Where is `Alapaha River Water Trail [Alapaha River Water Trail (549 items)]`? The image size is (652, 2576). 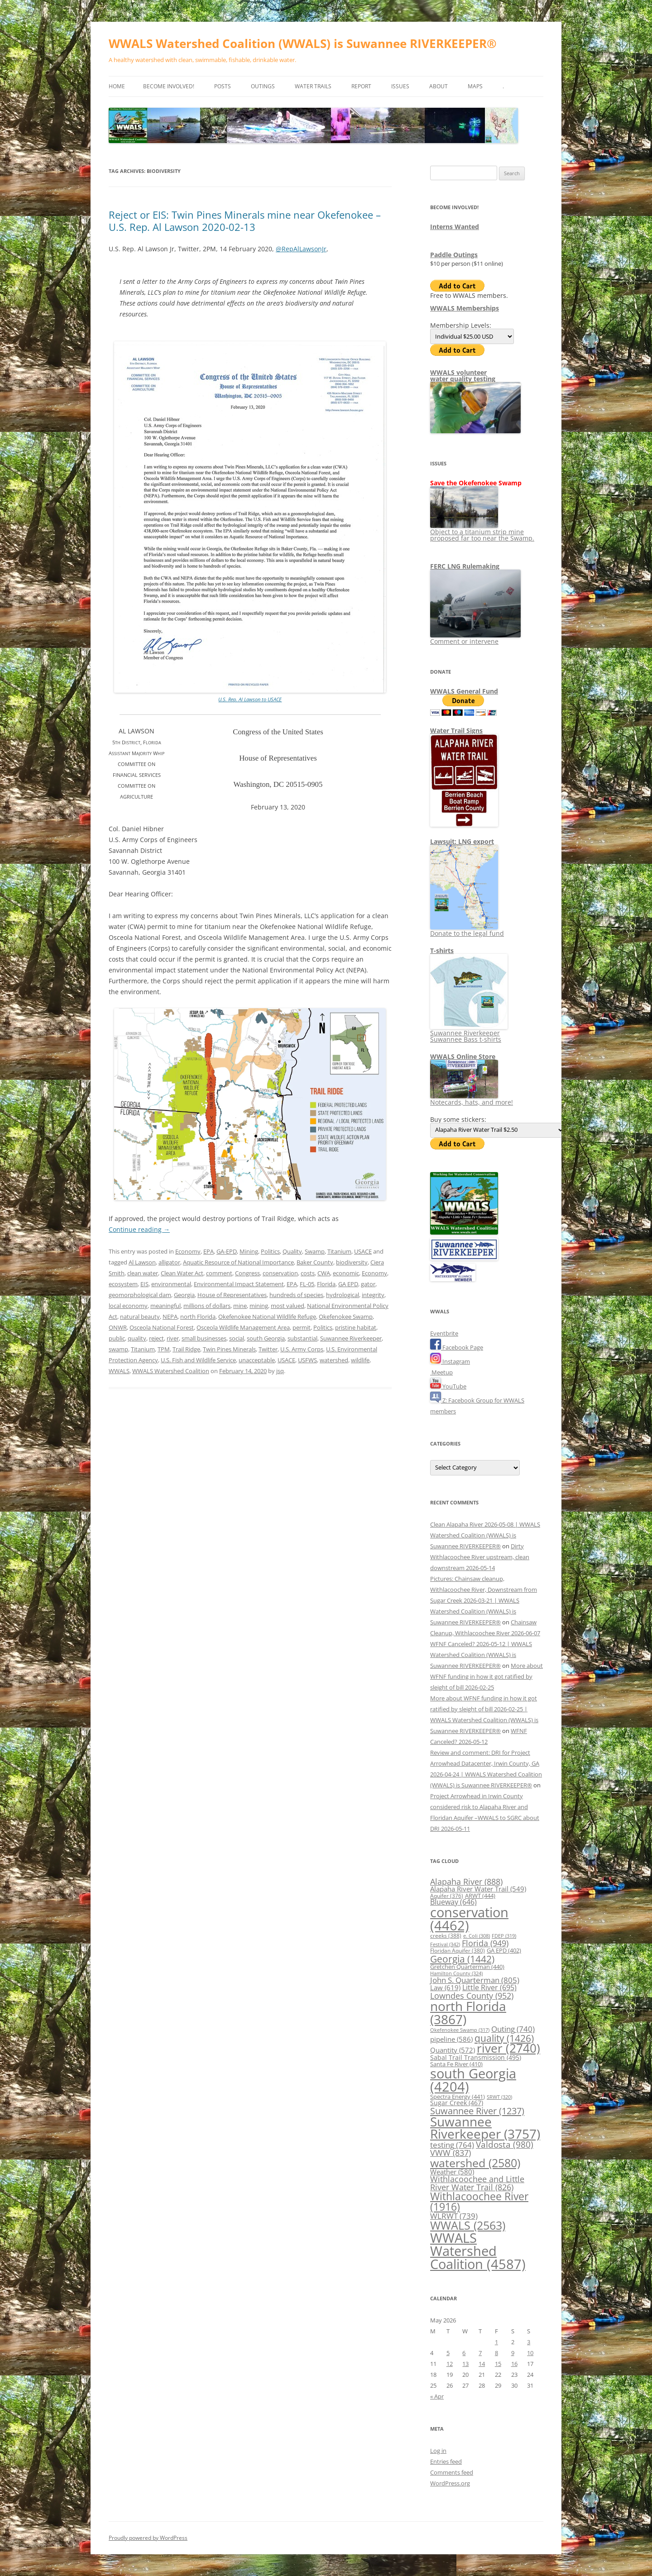
Alapaha River Water Trail [Alapaha River Water Trail (549 items)] is located at coordinates (478, 1888).